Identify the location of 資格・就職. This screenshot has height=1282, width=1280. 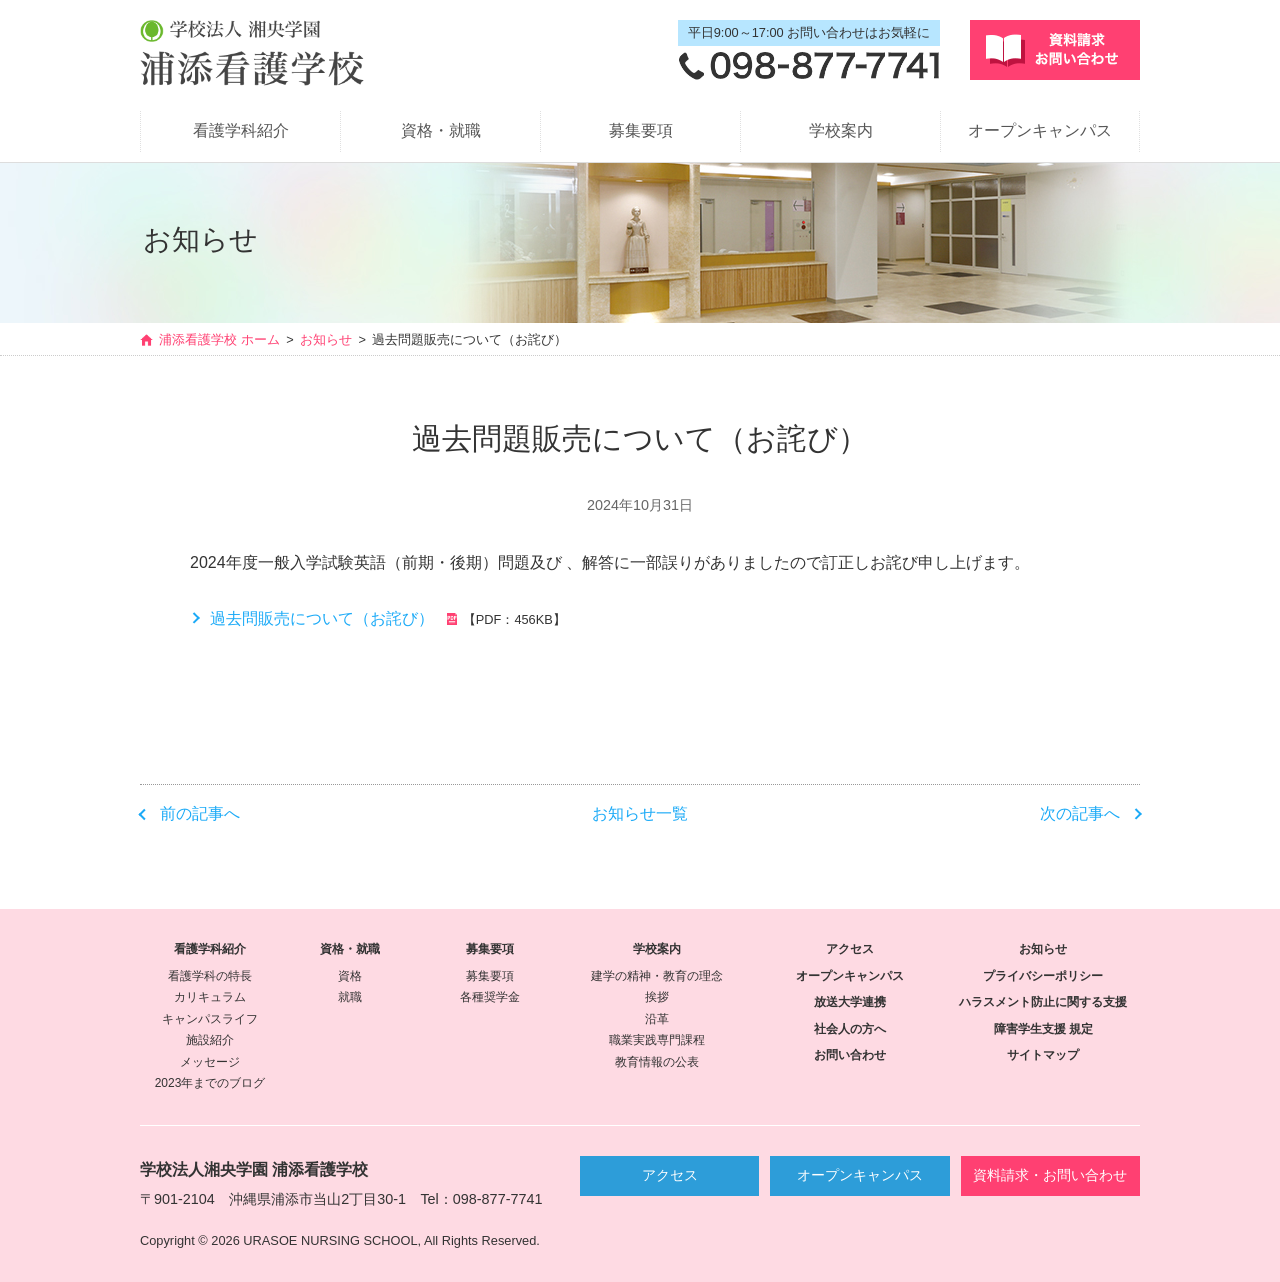
(441, 130).